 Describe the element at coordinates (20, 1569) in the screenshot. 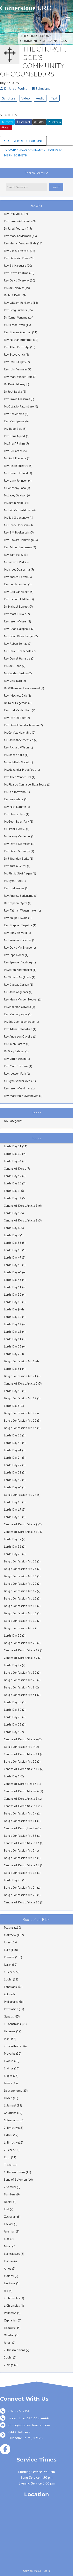

I see `Belgic Confession Art. 23` at that location.